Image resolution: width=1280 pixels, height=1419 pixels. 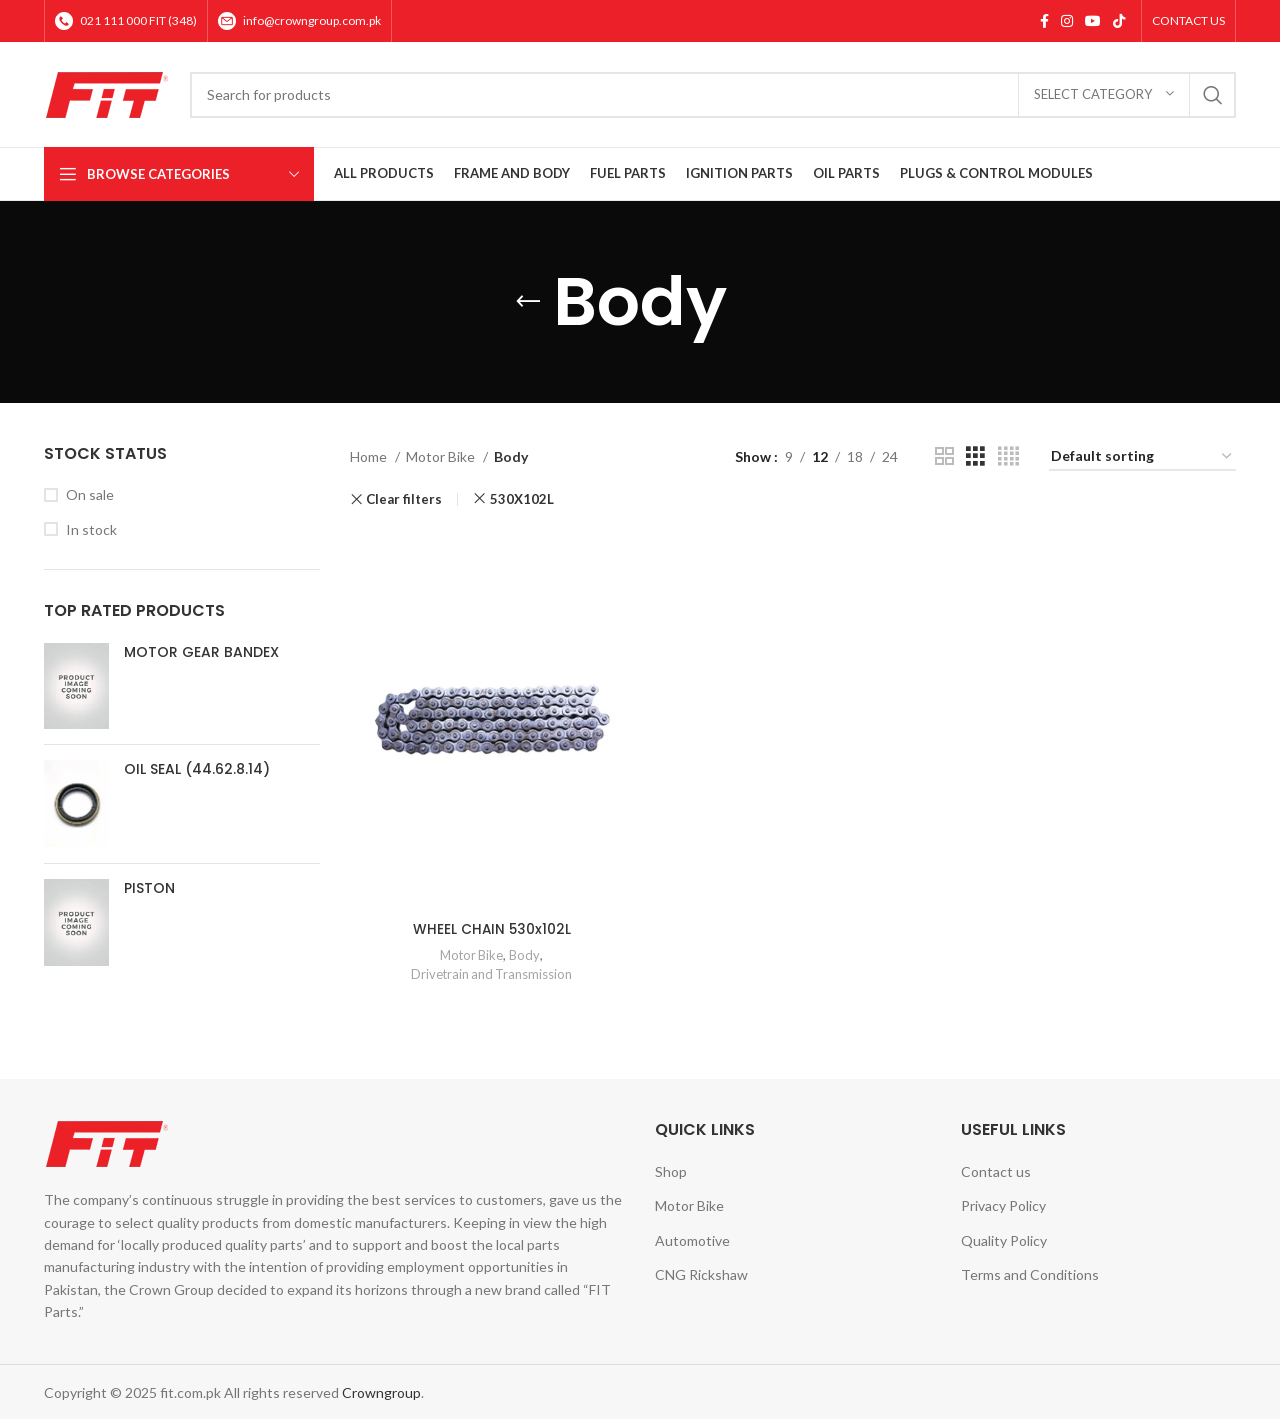 I want to click on [Facebook social link], so click(x=1044, y=21).